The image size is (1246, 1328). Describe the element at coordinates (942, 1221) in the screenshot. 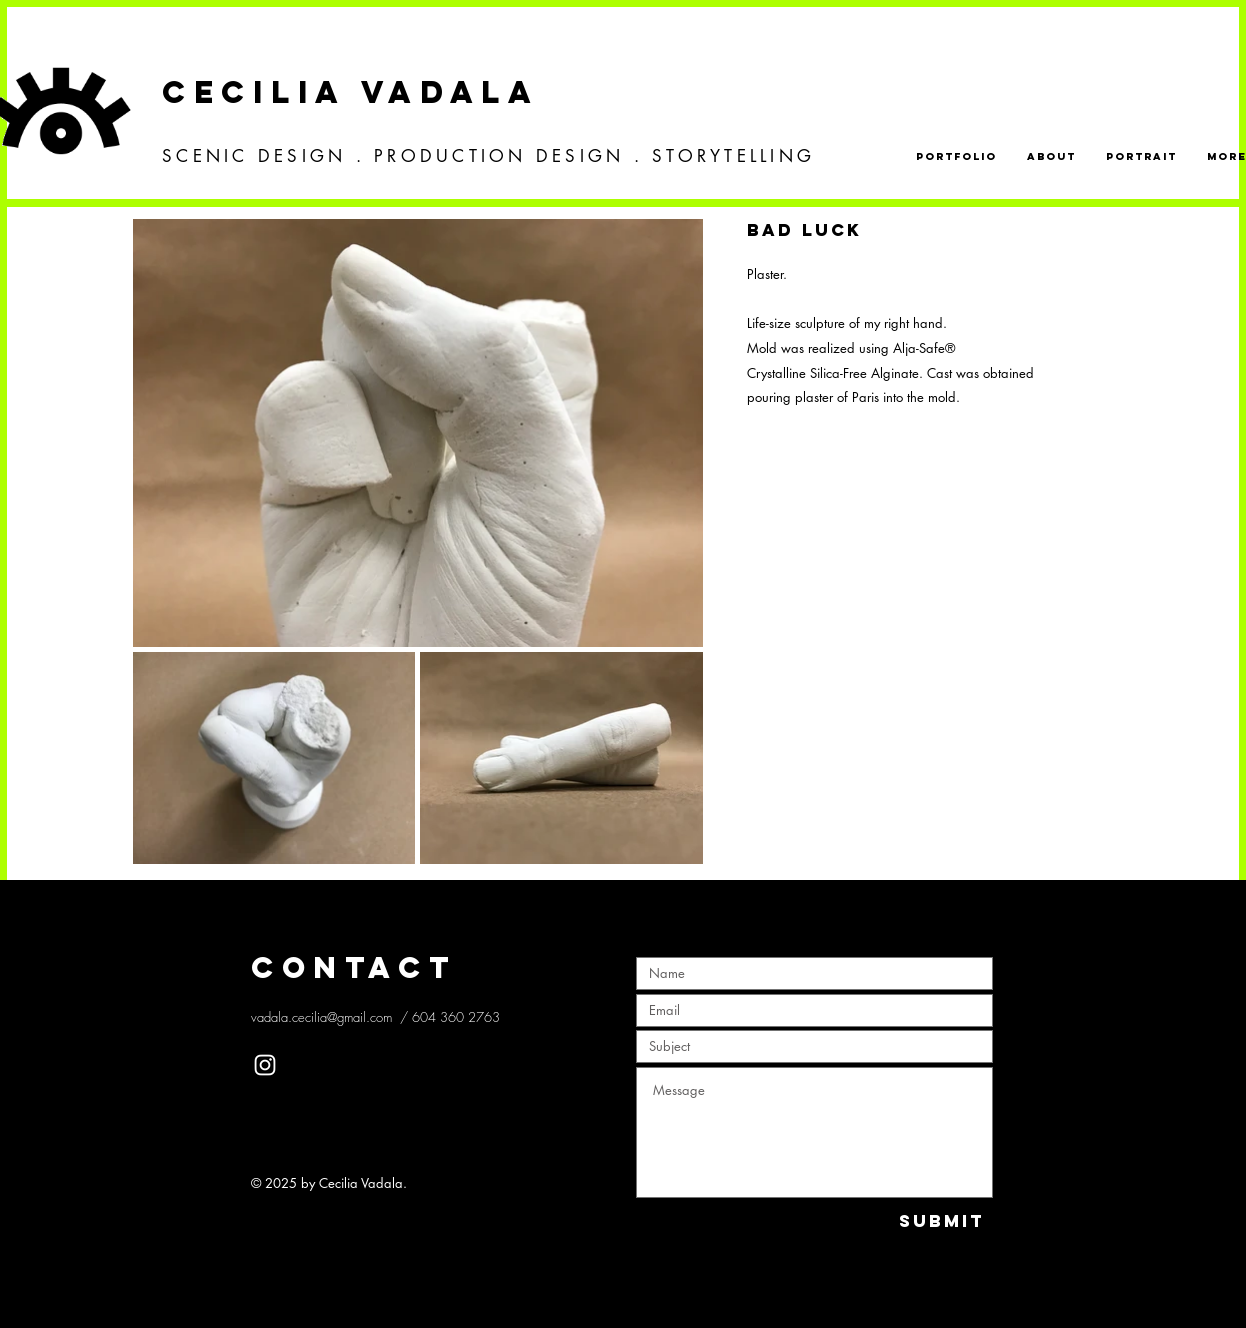

I see `[Submit]` at that location.